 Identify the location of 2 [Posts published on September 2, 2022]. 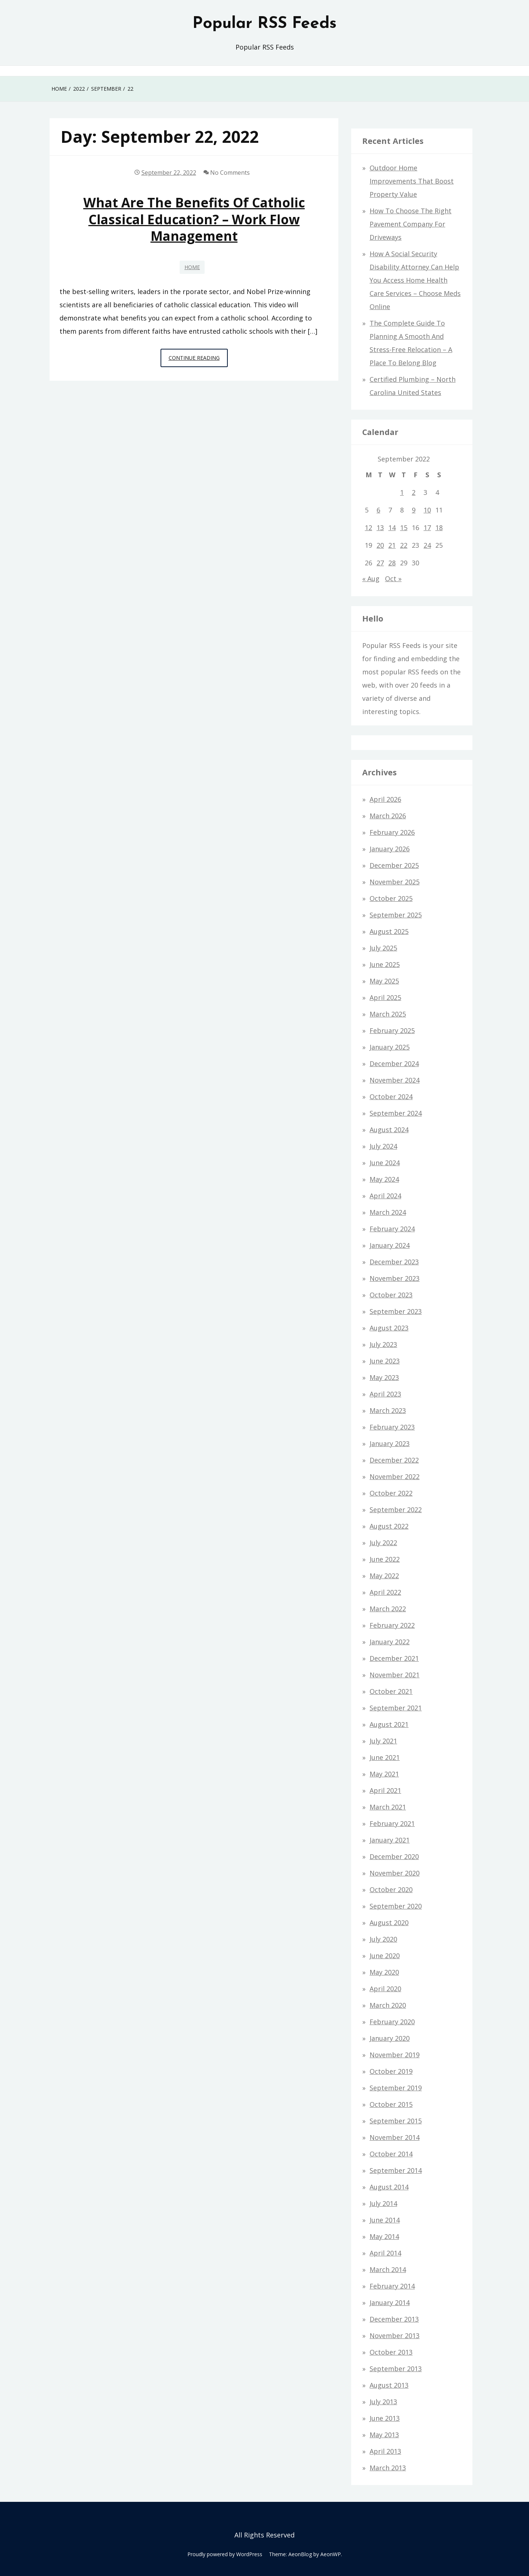
(413, 492).